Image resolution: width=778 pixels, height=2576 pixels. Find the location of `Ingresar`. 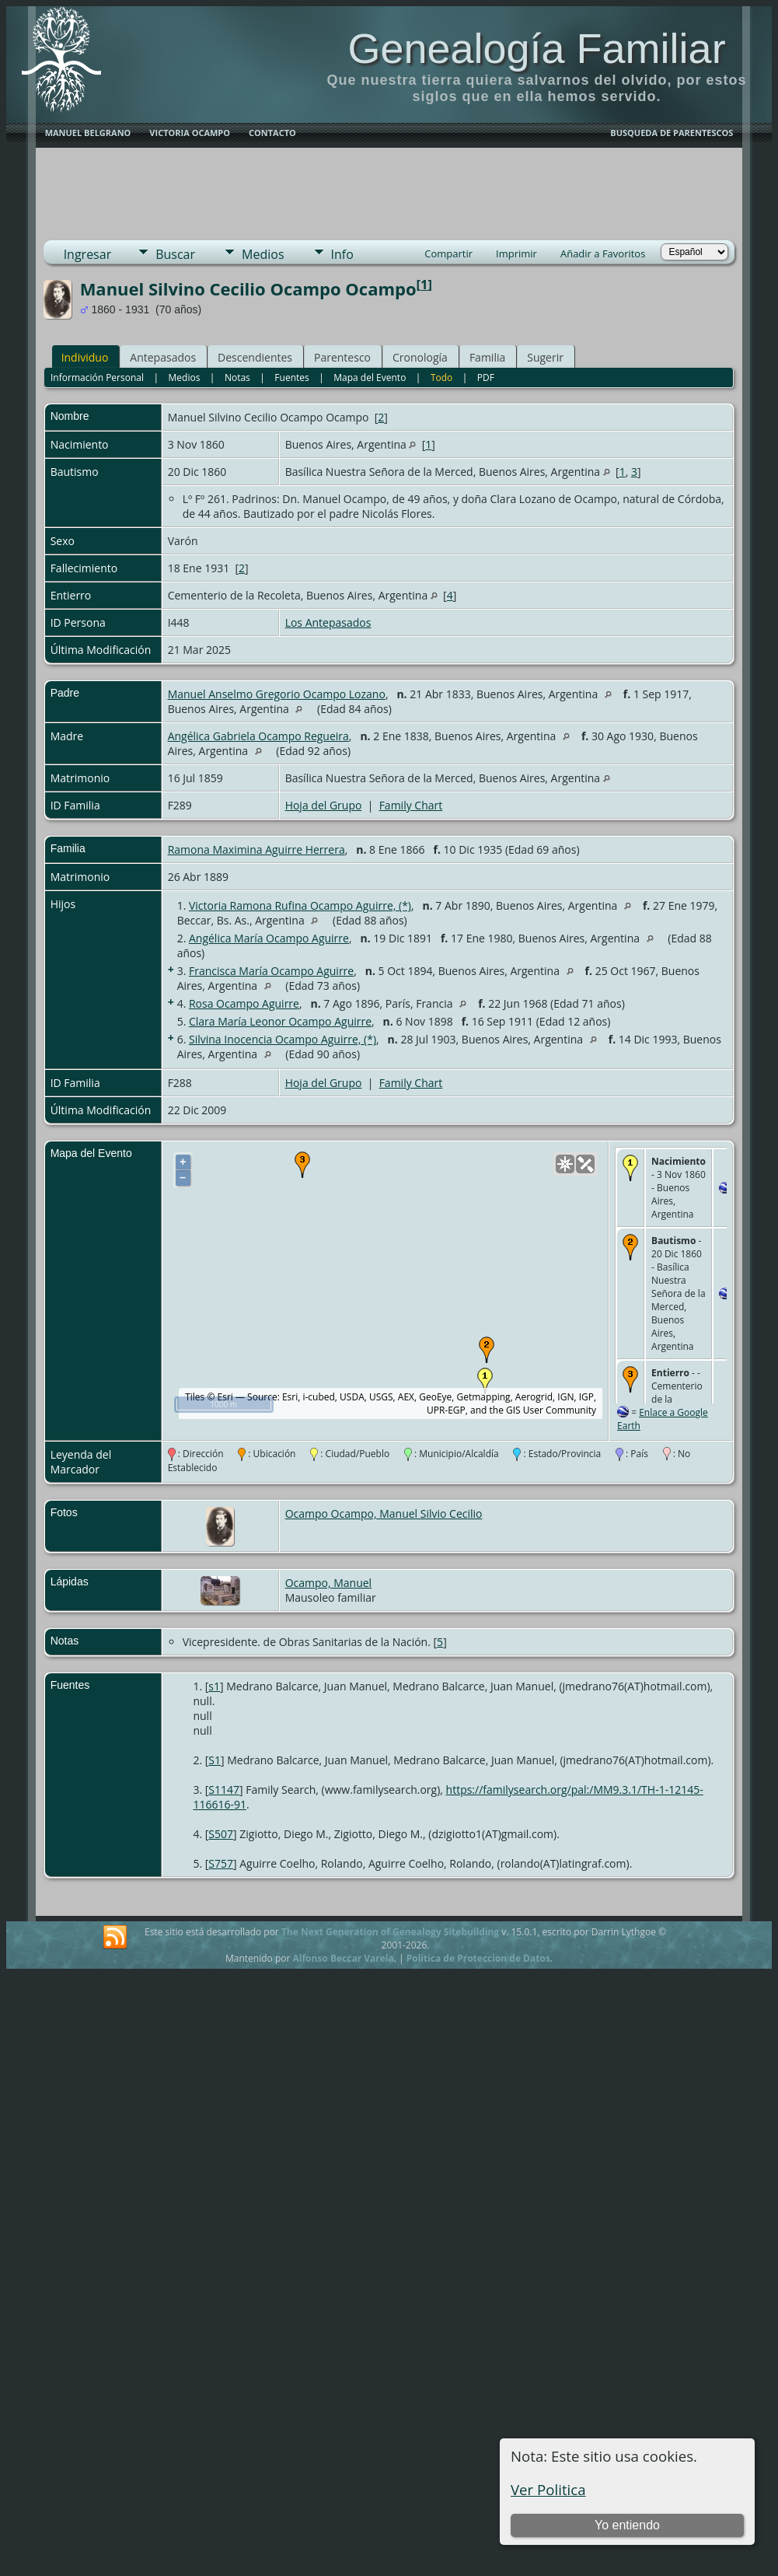

Ingresar is located at coordinates (88, 254).